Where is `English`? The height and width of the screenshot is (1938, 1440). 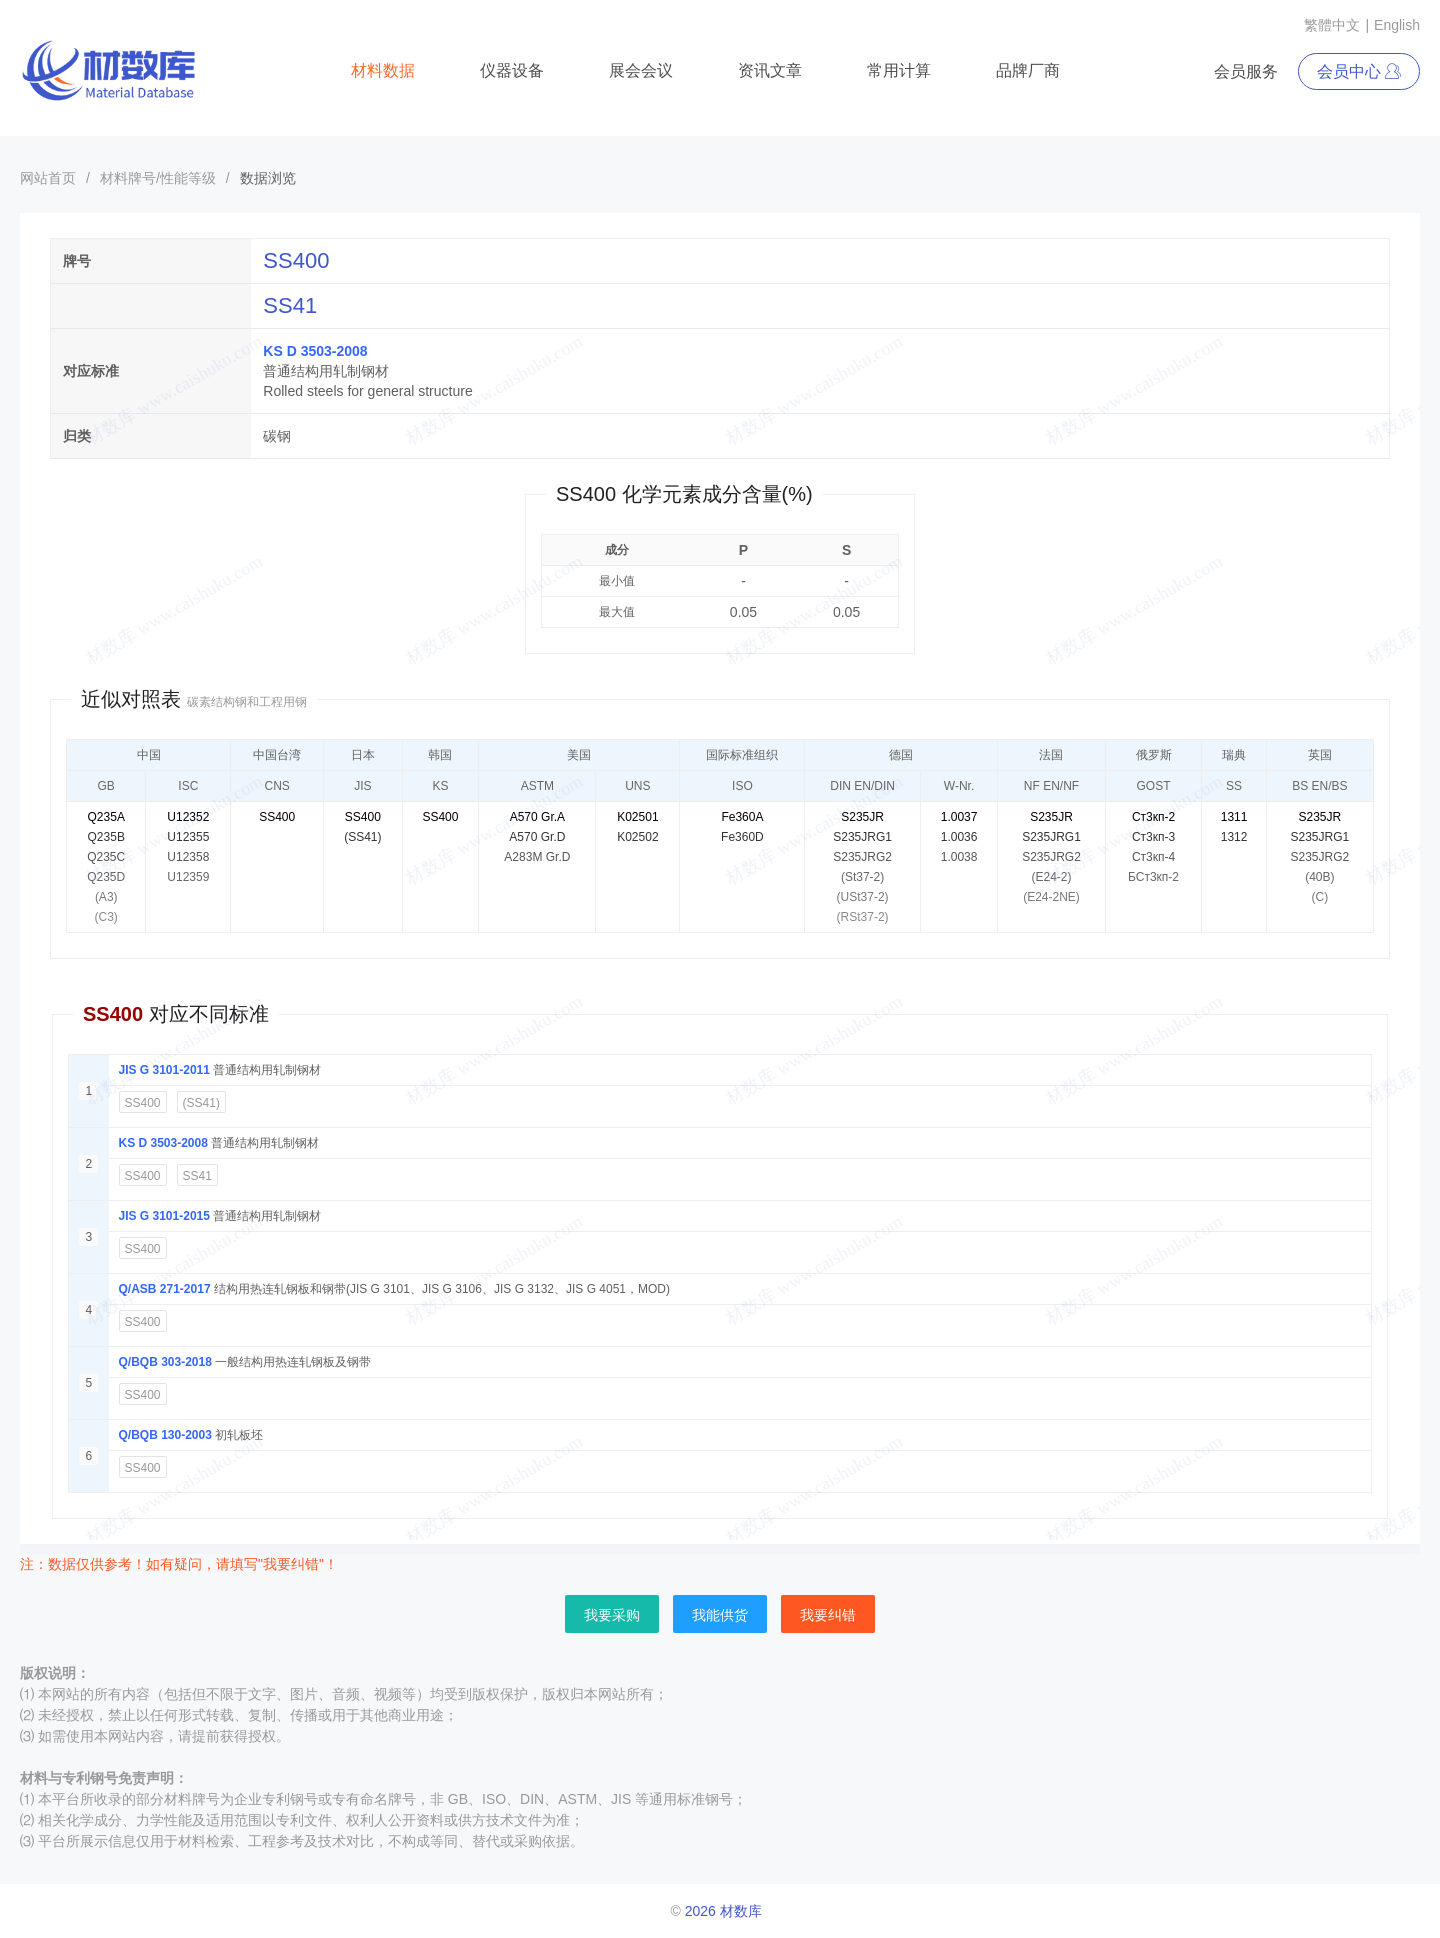
English is located at coordinates (1397, 25).